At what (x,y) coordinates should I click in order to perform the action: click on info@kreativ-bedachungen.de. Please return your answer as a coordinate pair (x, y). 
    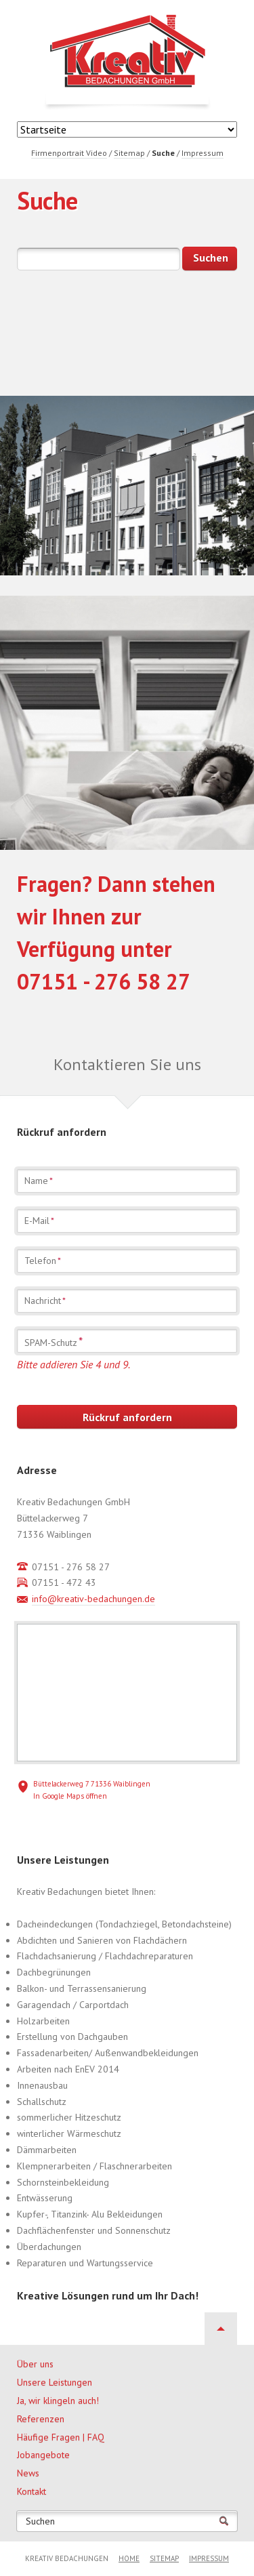
    Looking at the image, I should click on (93, 1599).